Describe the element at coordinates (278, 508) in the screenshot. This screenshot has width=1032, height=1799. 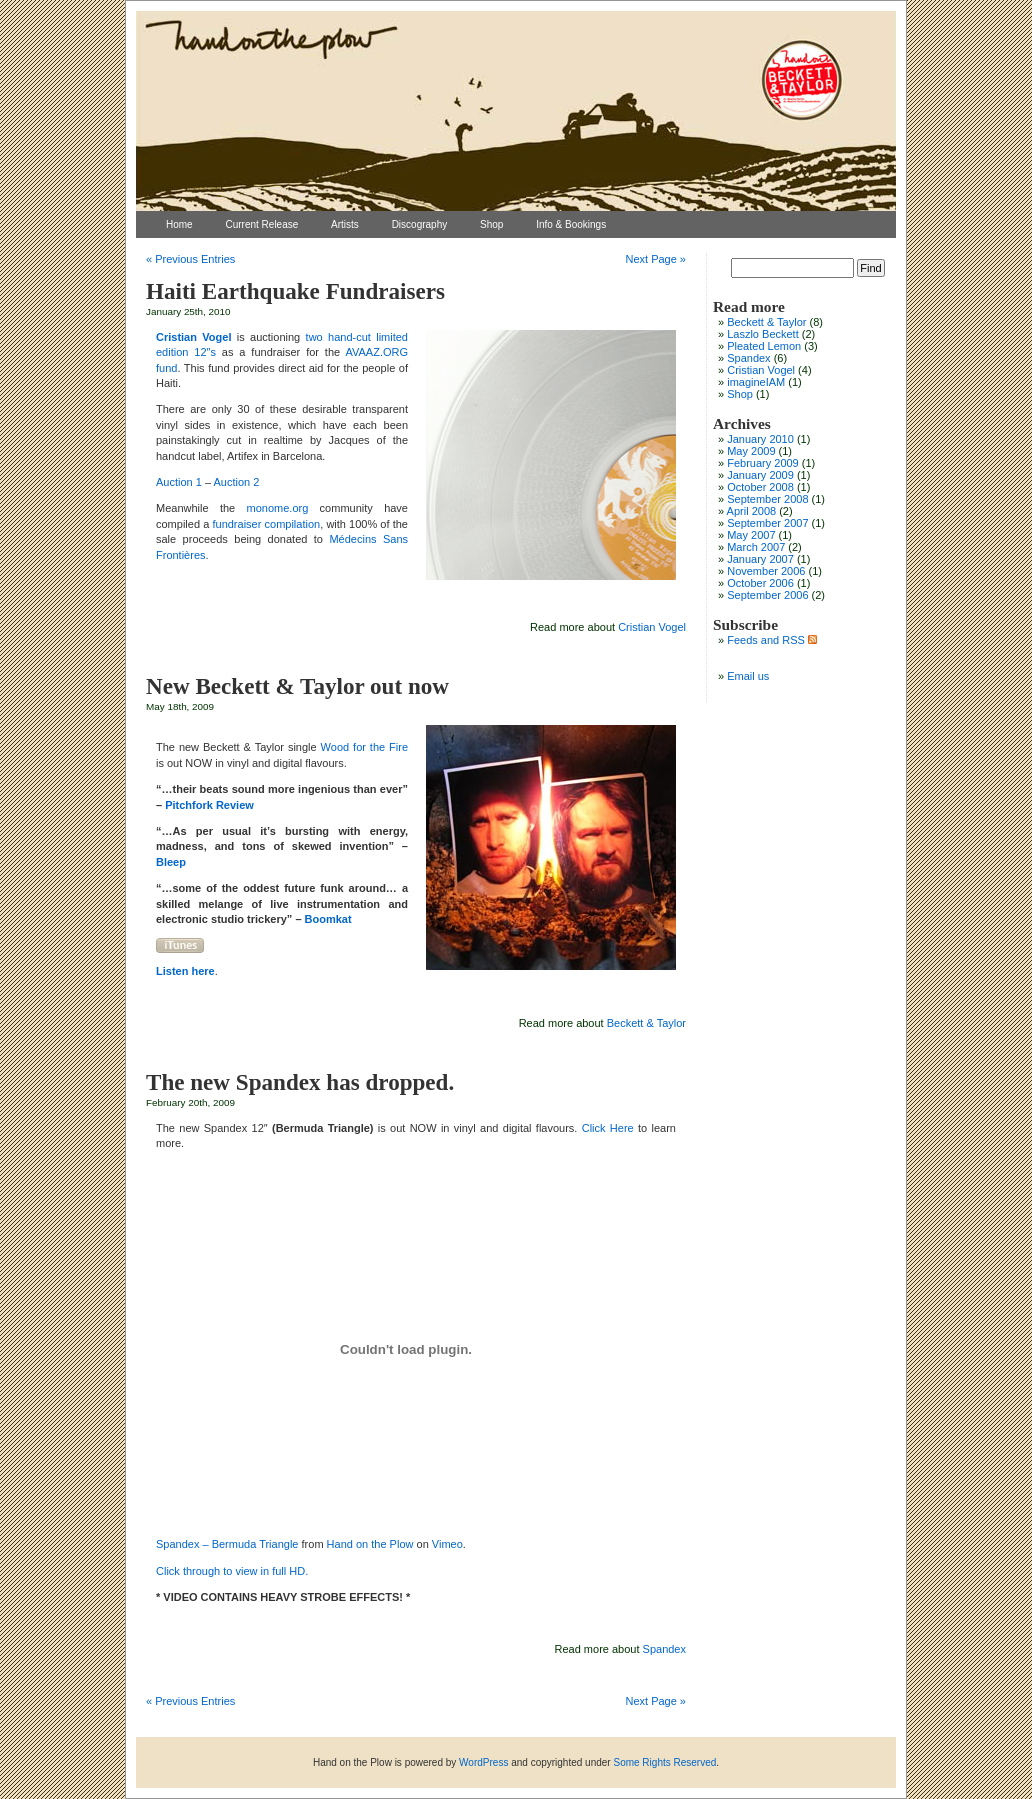
I see `monome.org` at that location.